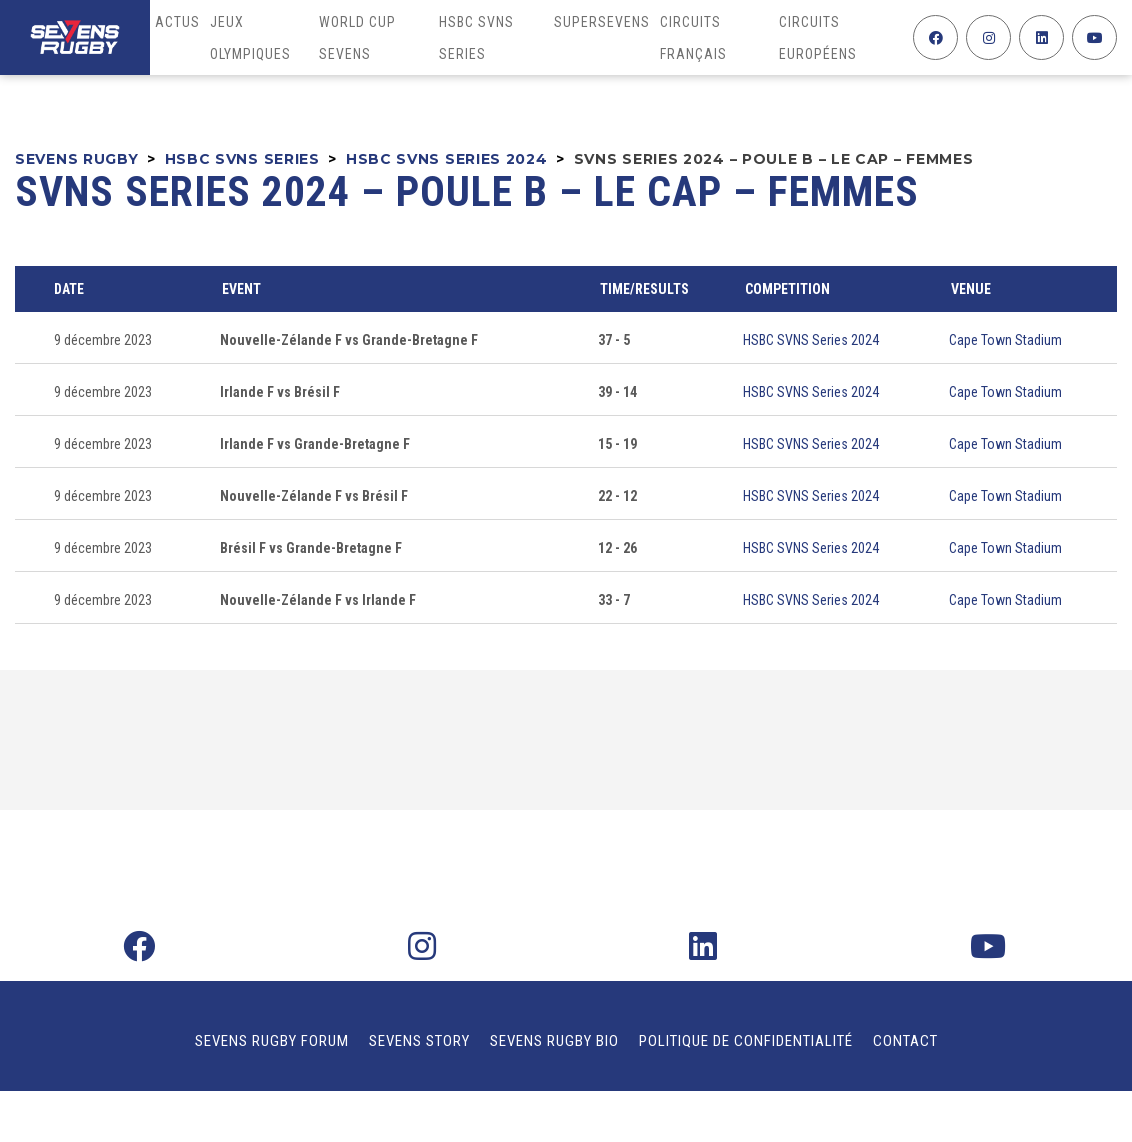  What do you see at coordinates (787, 289) in the screenshot?
I see `Competition` at bounding box center [787, 289].